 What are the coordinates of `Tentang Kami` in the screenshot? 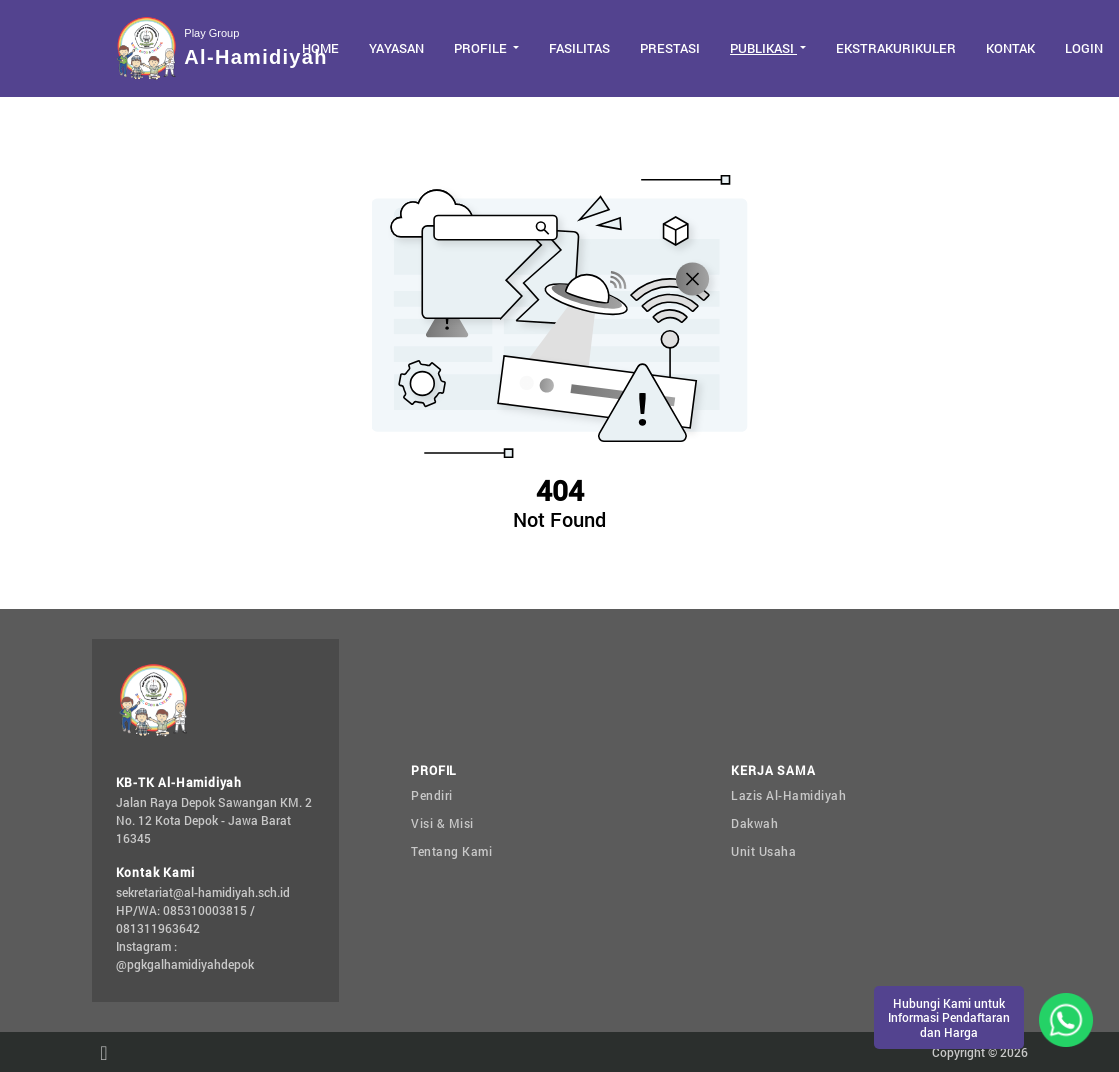 It's located at (451, 851).